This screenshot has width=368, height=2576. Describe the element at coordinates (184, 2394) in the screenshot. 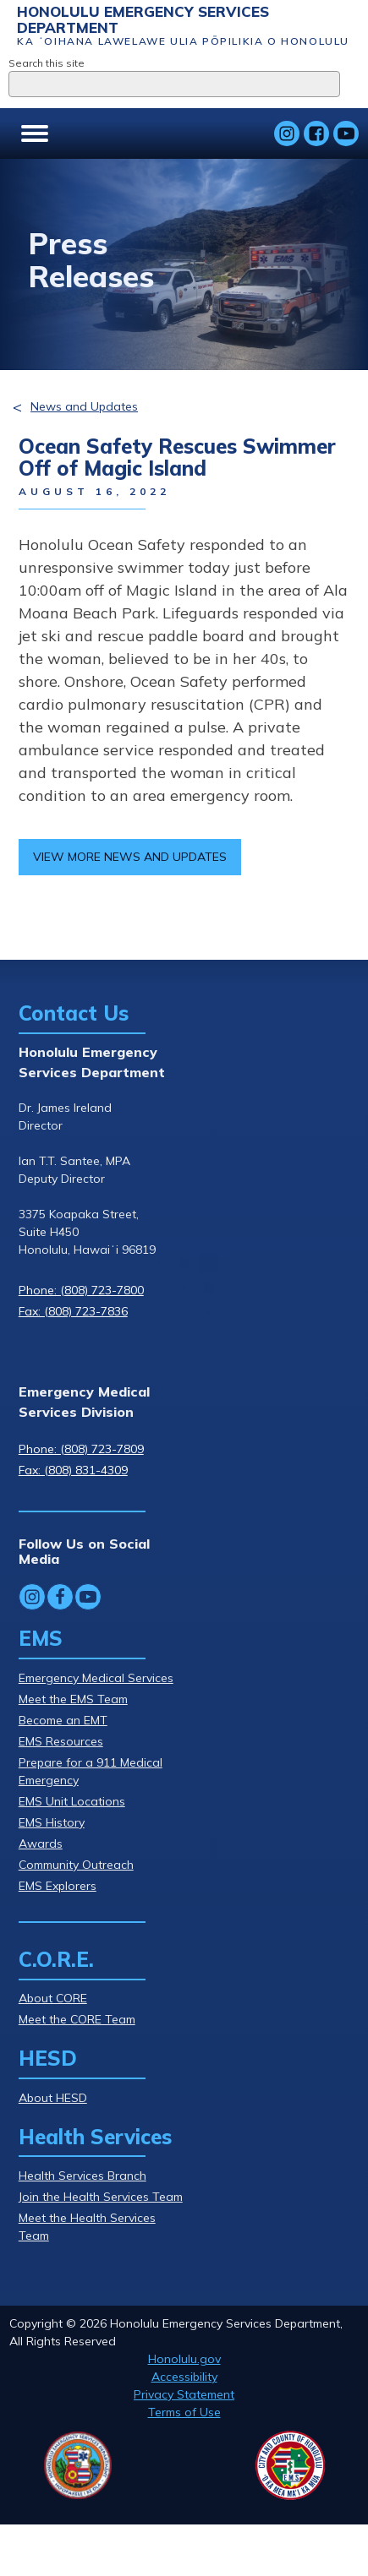

I see `Privacy Statement` at that location.